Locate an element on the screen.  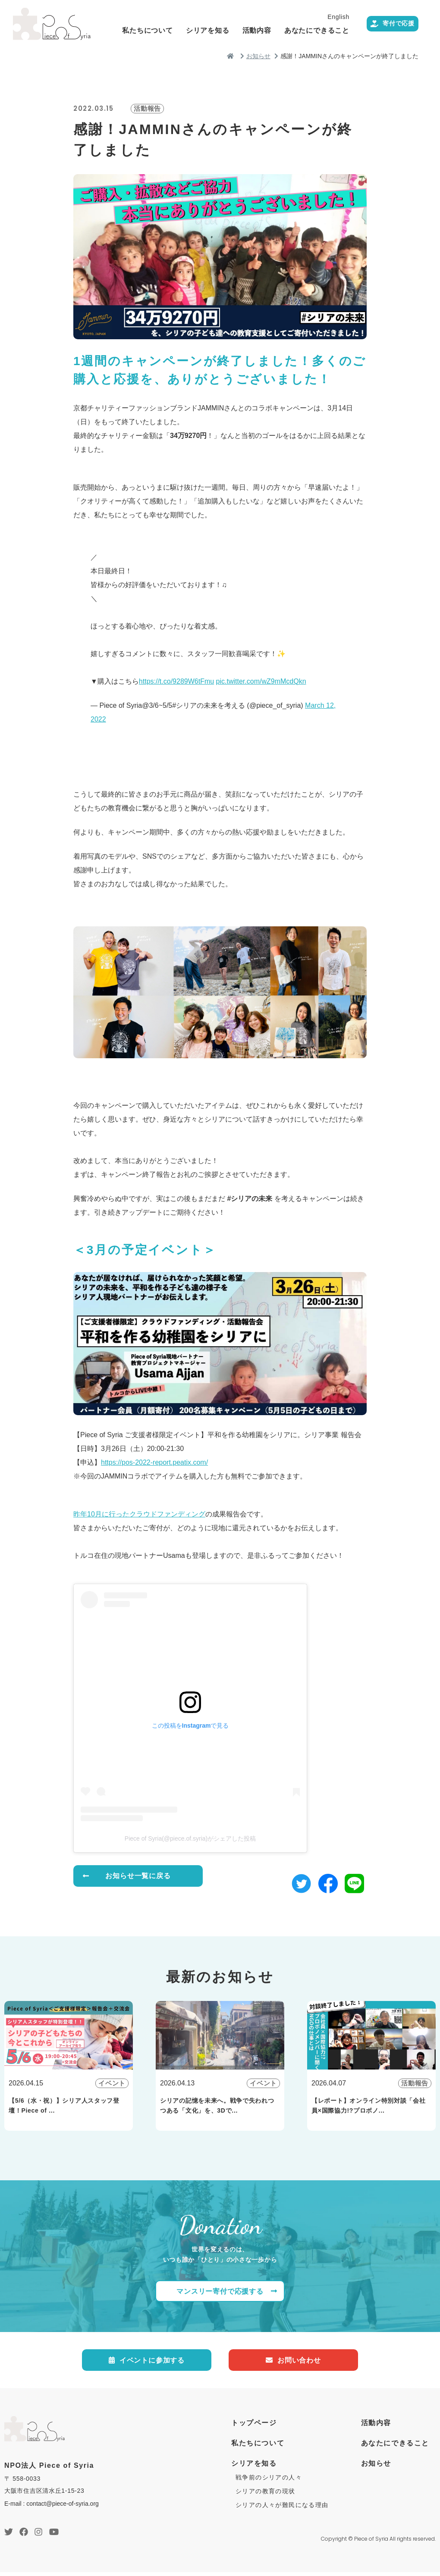
寄付で応援 is located at coordinates (383, 46).